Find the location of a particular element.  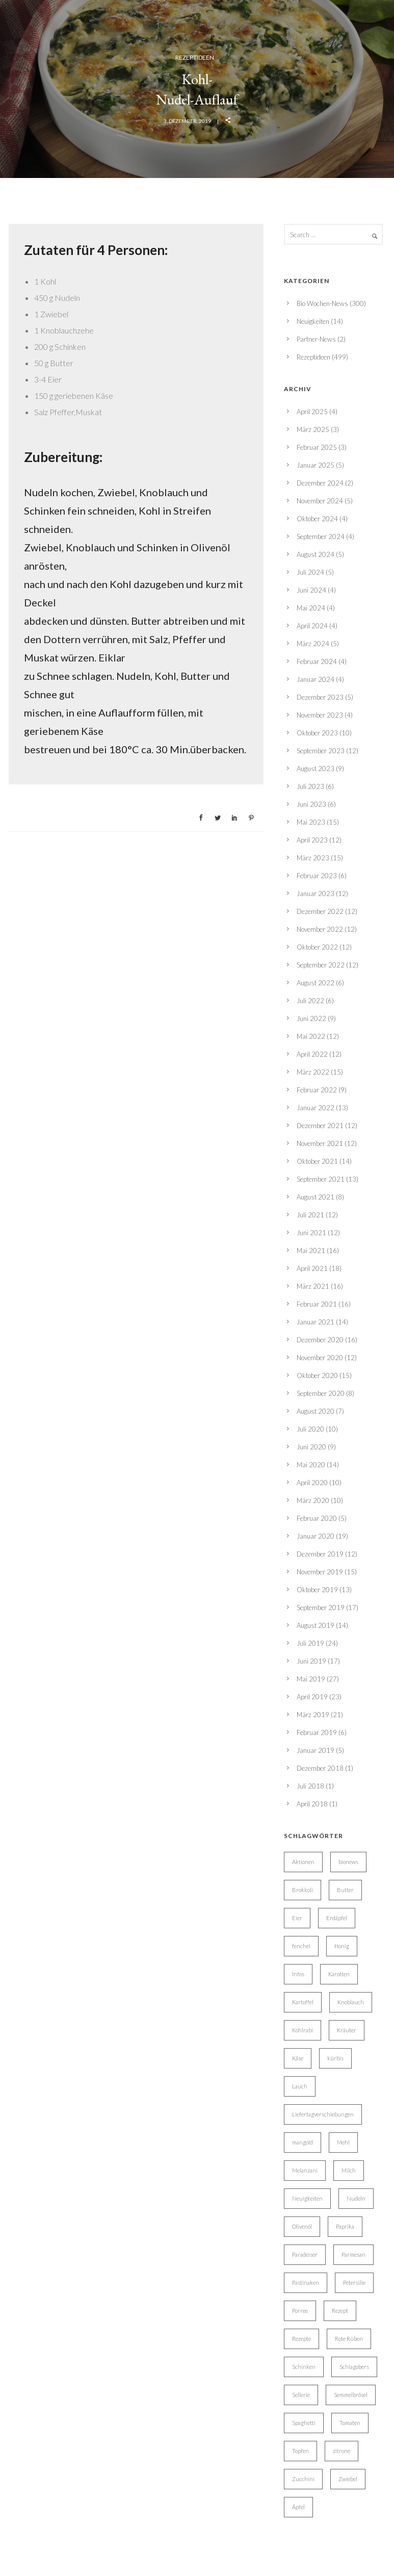

Milch is located at coordinates (349, 2170).